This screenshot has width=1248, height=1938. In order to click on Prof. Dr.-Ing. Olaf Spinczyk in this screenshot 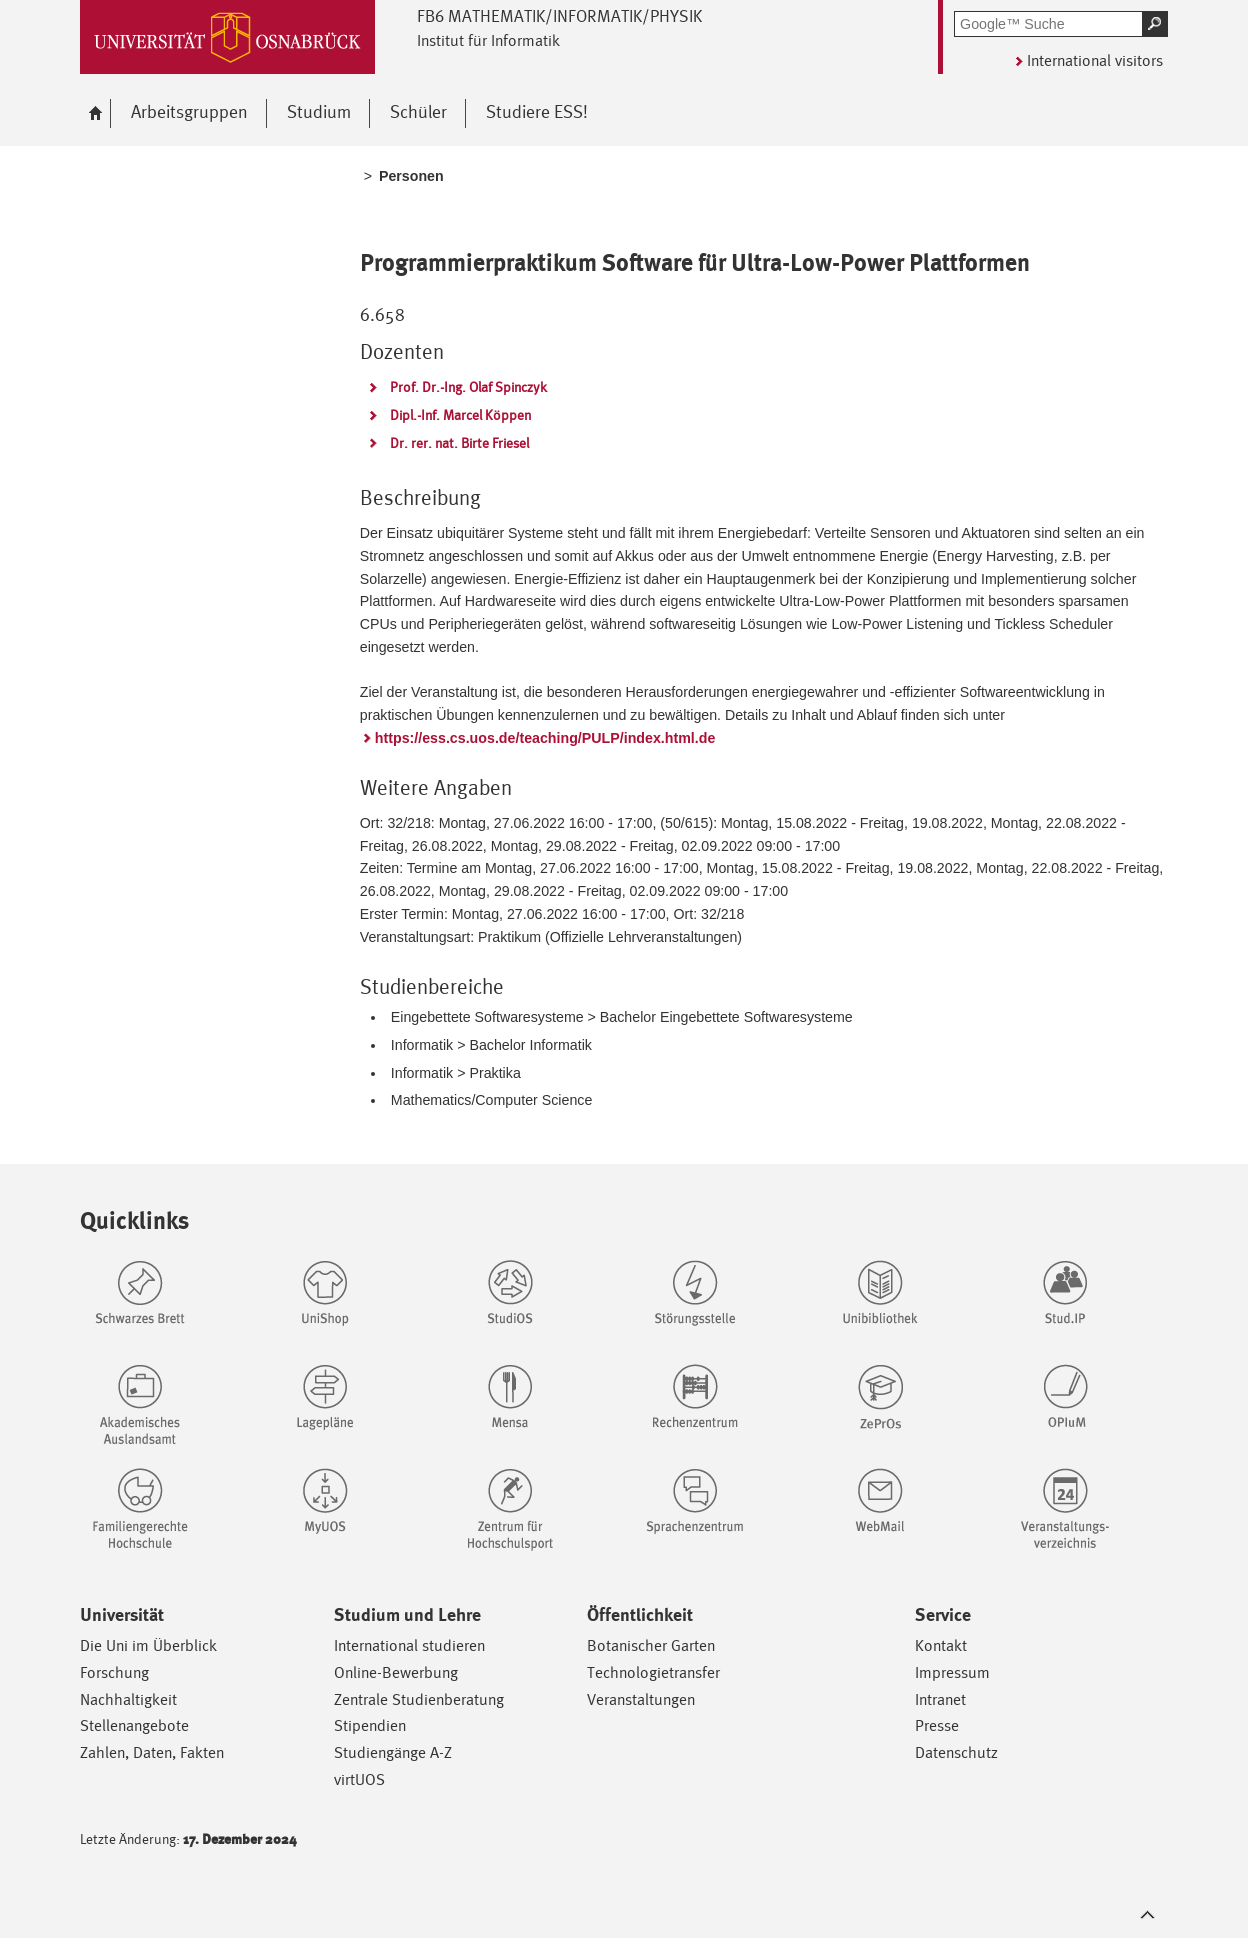, I will do `click(468, 387)`.